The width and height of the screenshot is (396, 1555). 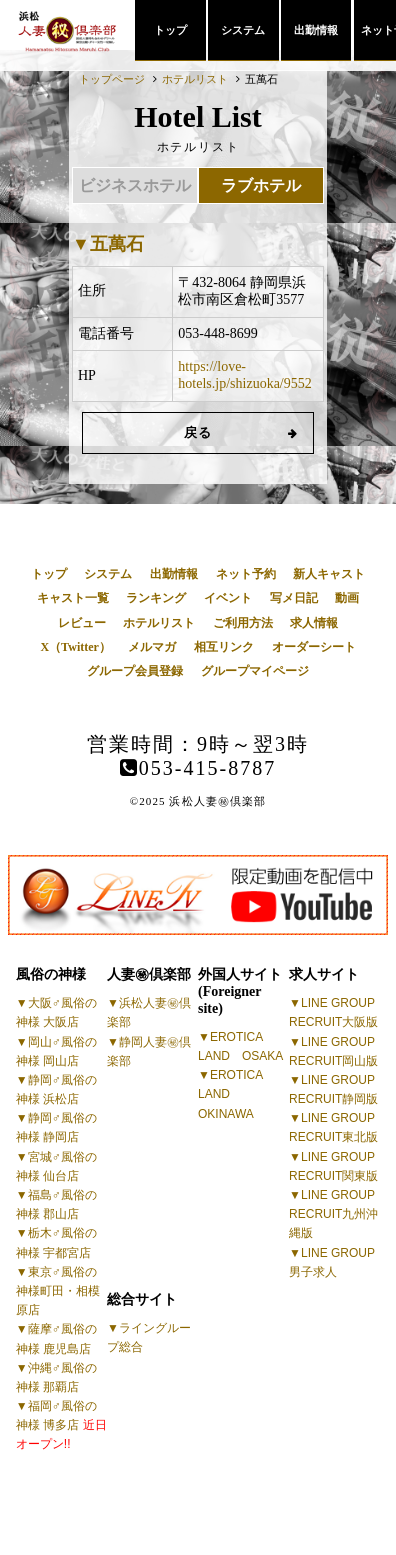 I want to click on 出勤情報, so click(x=316, y=30).